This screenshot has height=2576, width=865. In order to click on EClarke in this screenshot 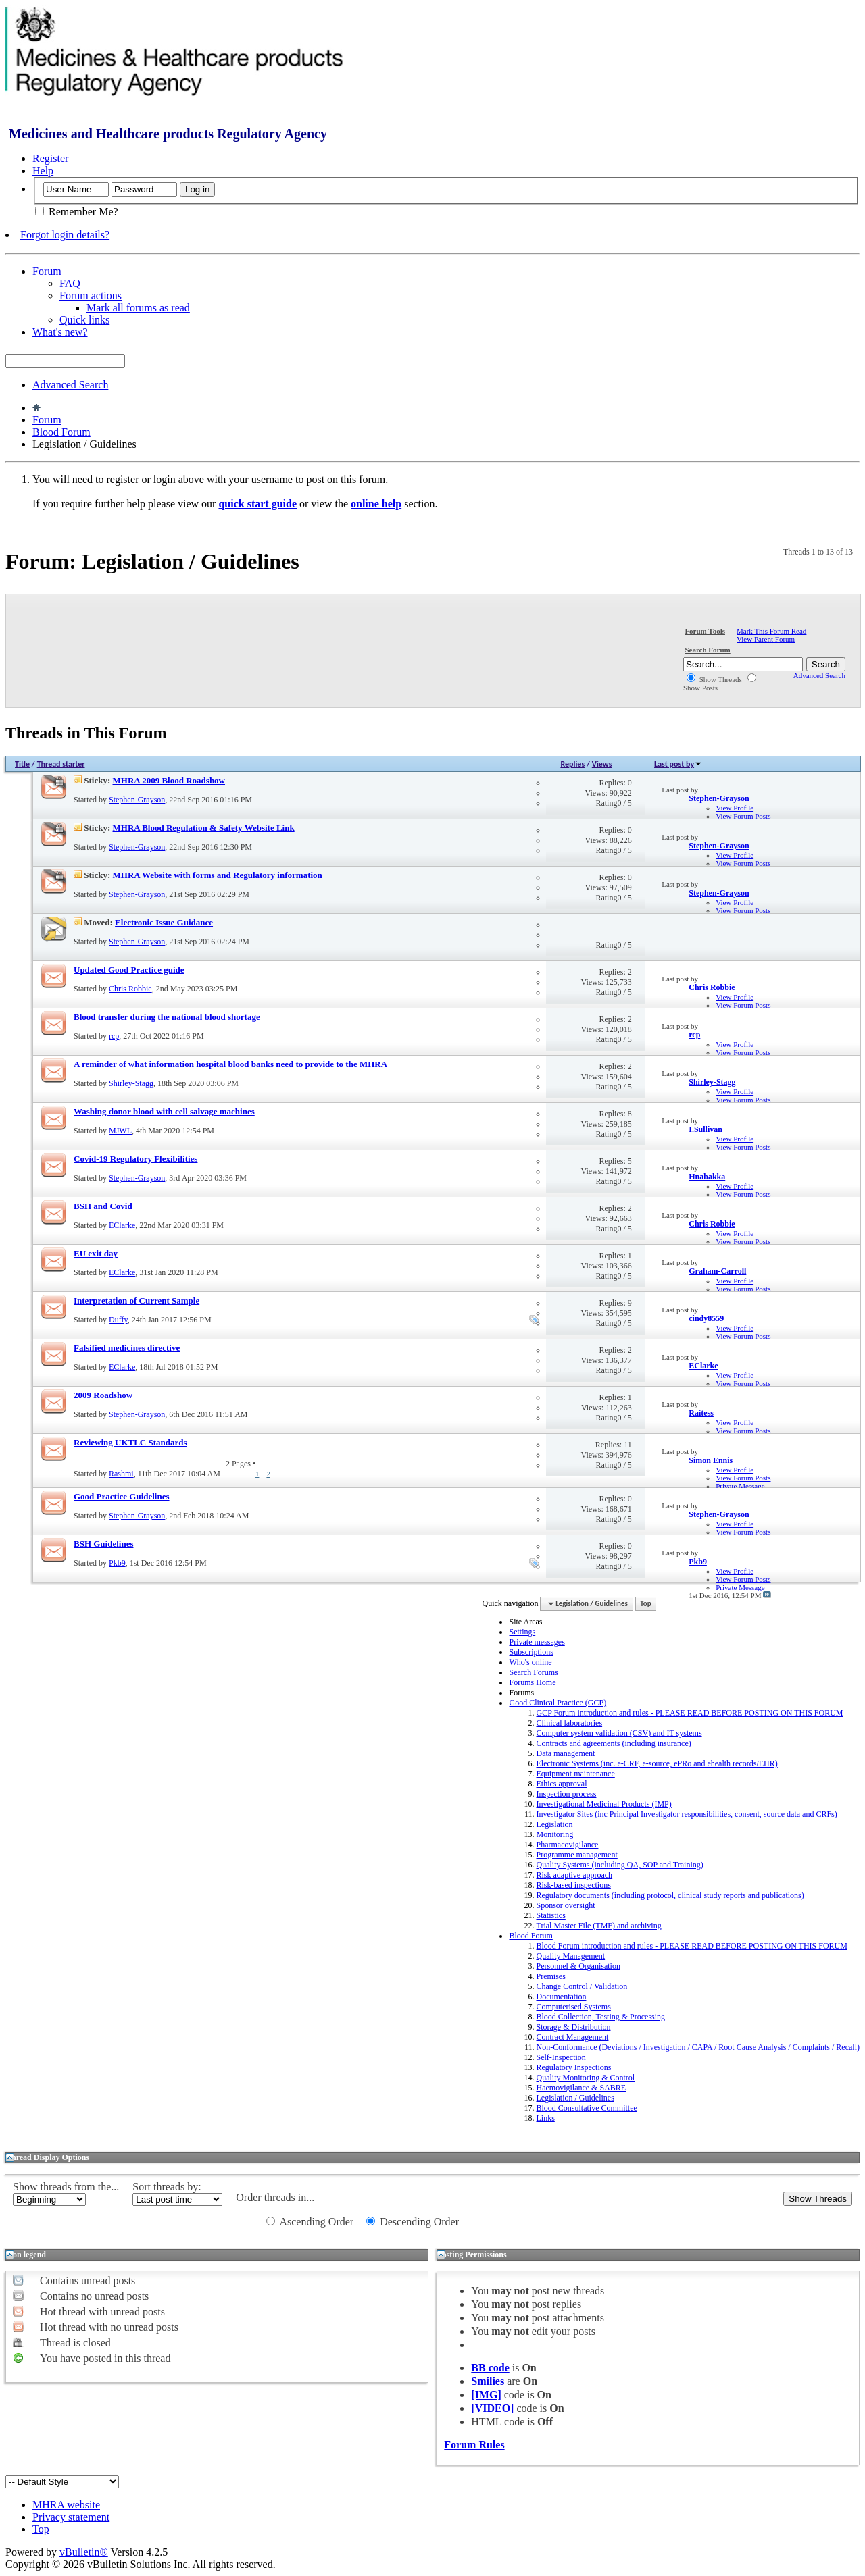, I will do `click(122, 1225)`.